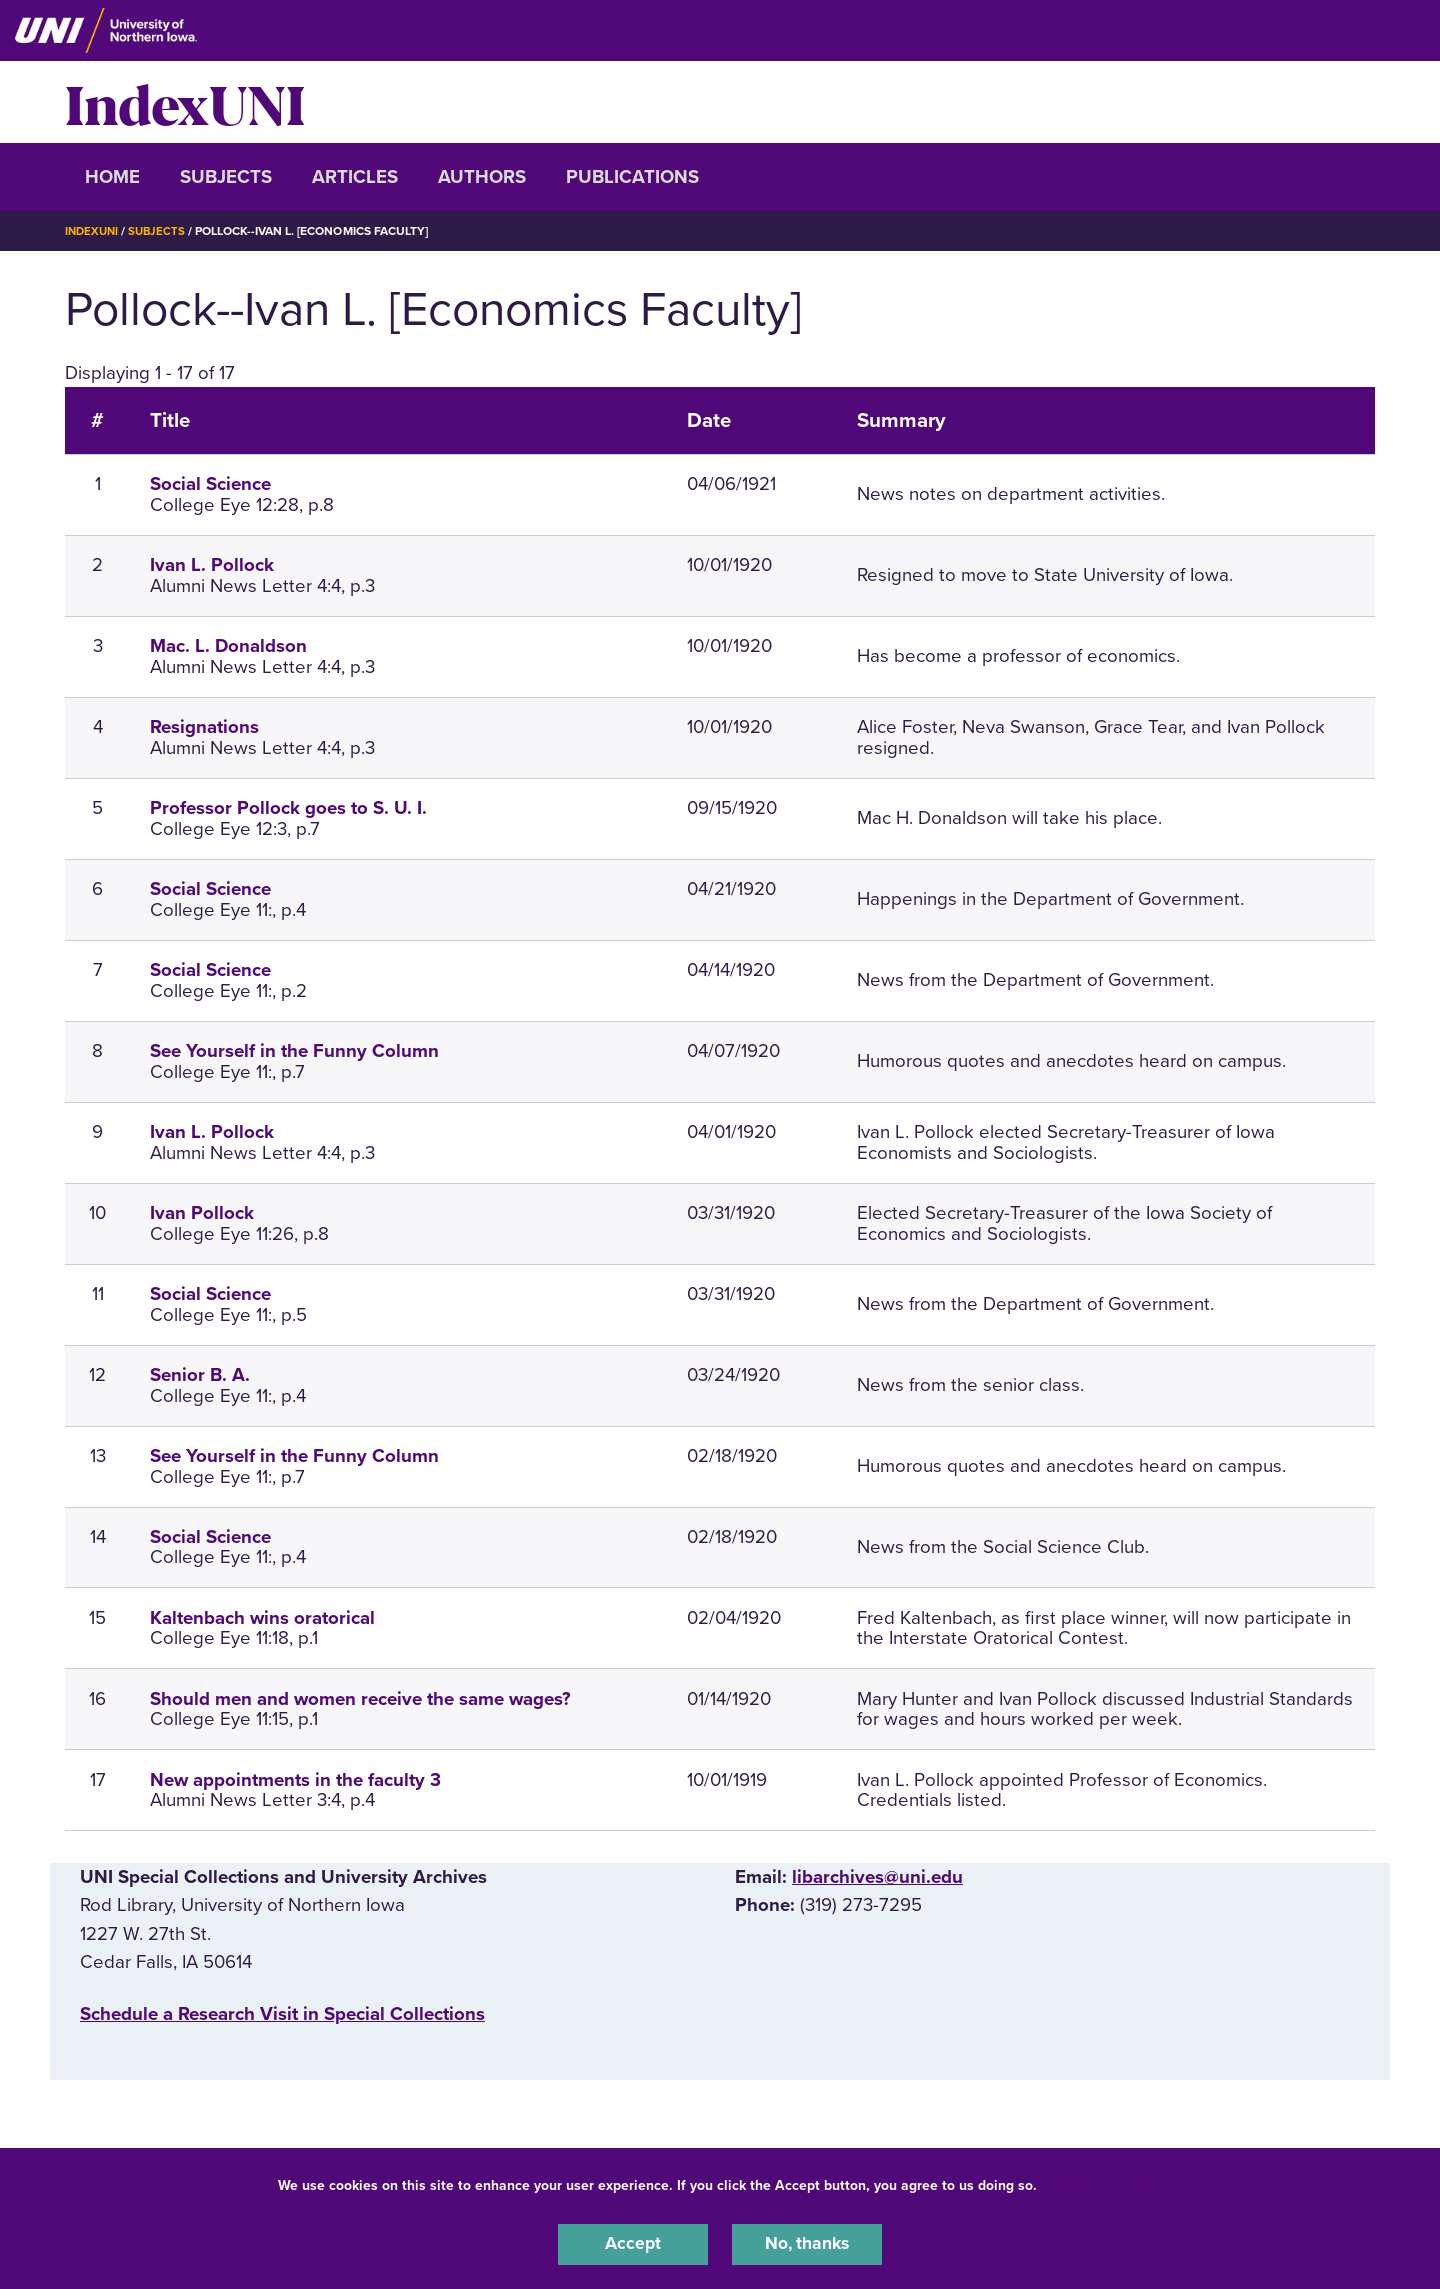  Describe the element at coordinates (294, 1051) in the screenshot. I see `See Yourself in the Funny Column` at that location.